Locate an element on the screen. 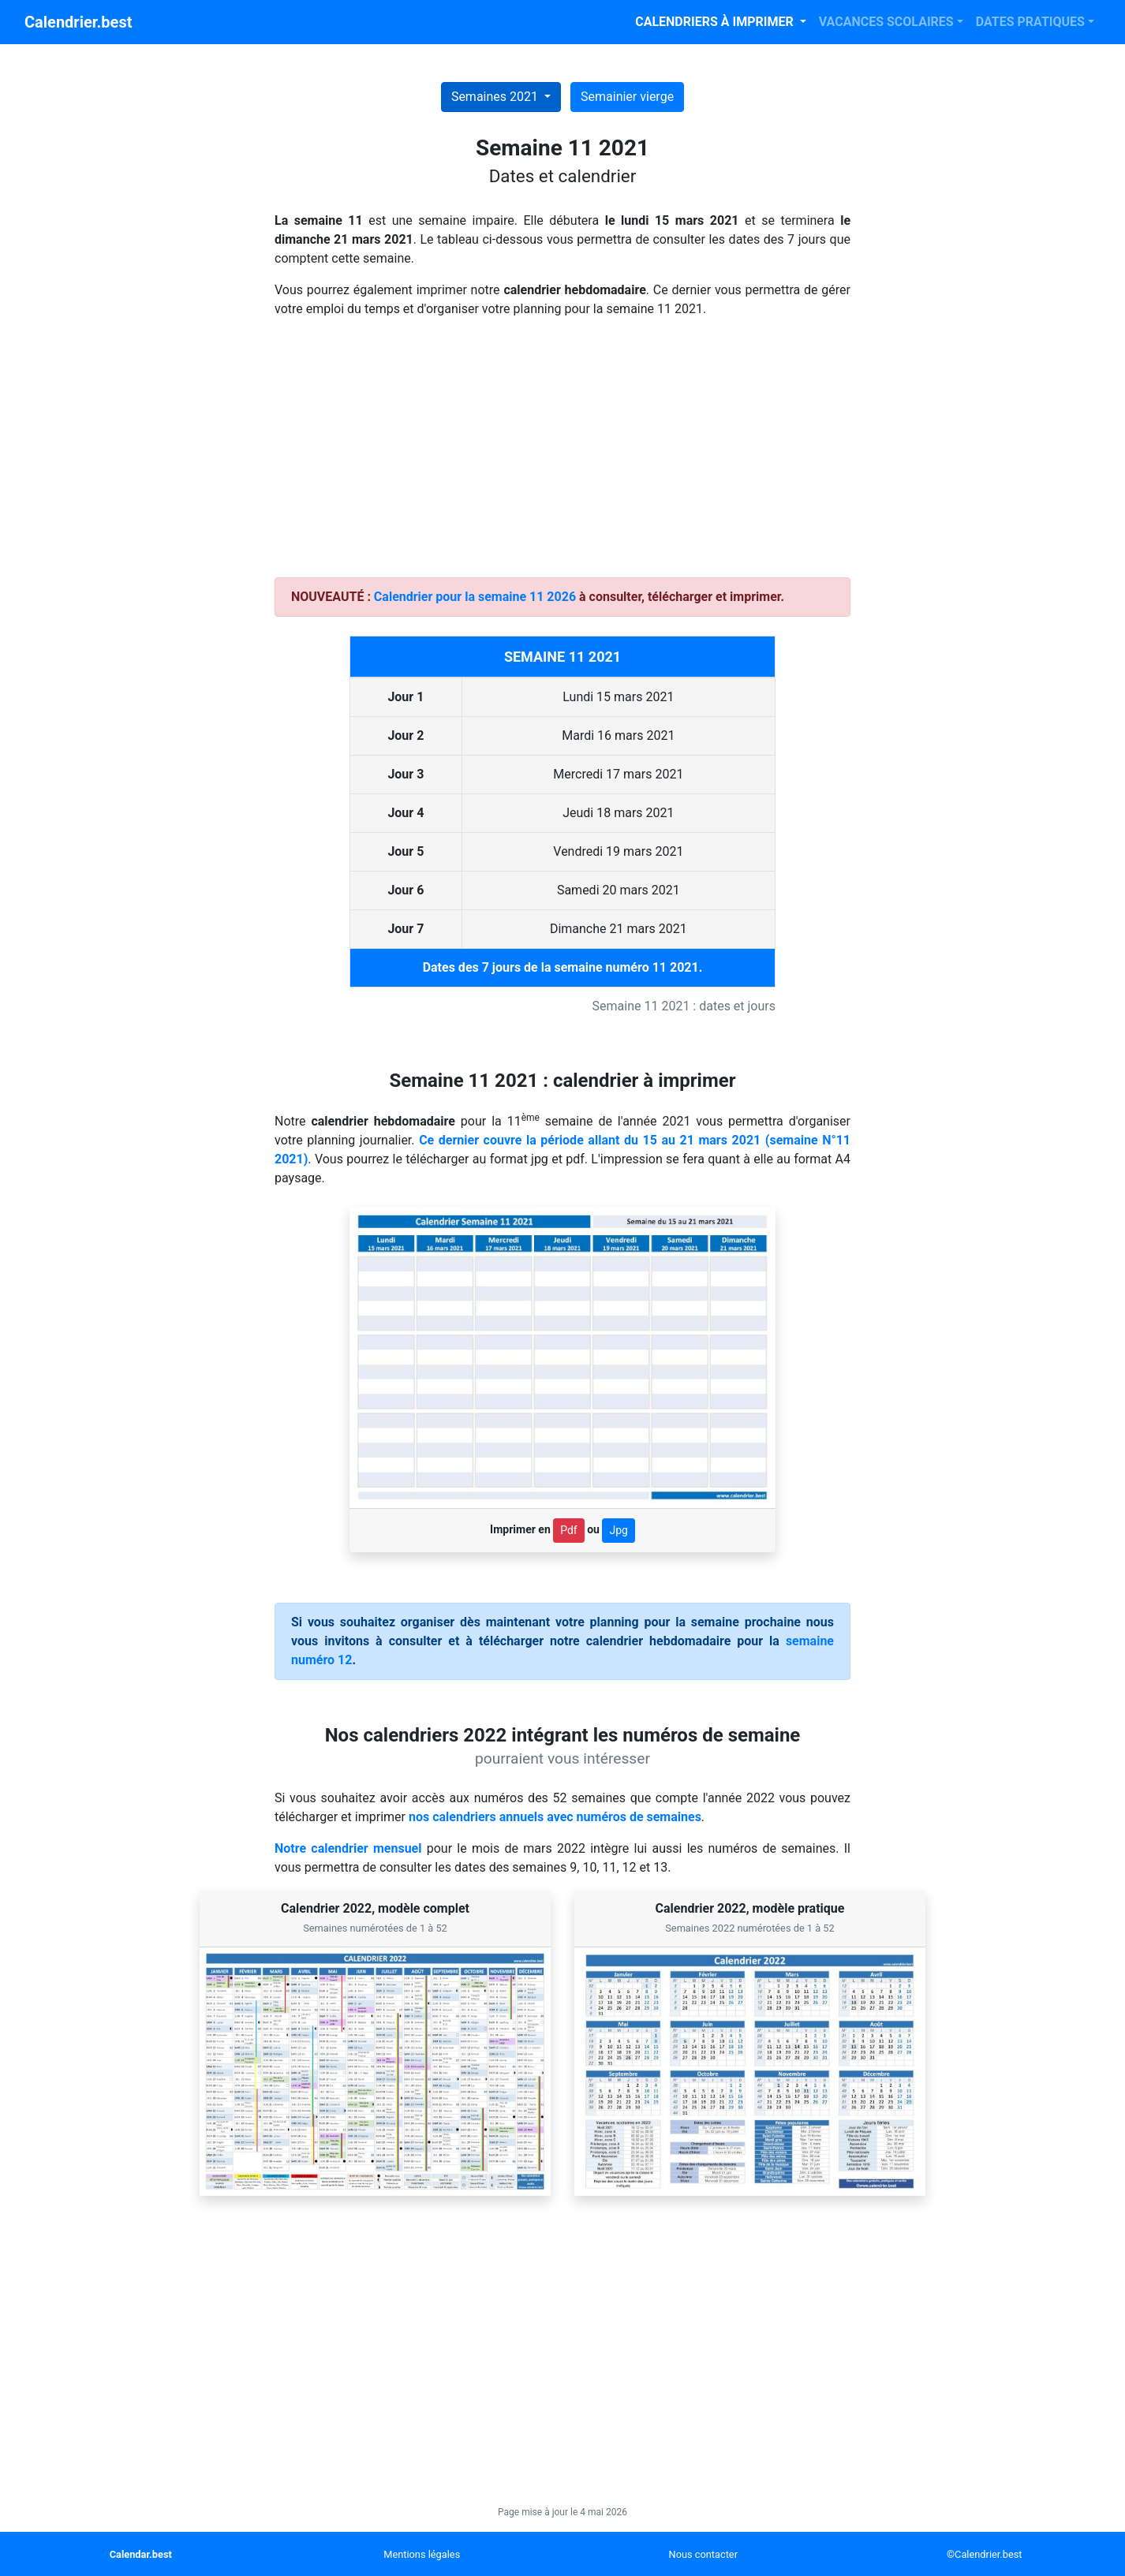 Image resolution: width=1125 pixels, height=2576 pixels. Notre calendrier mensuel is located at coordinates (348, 1848).